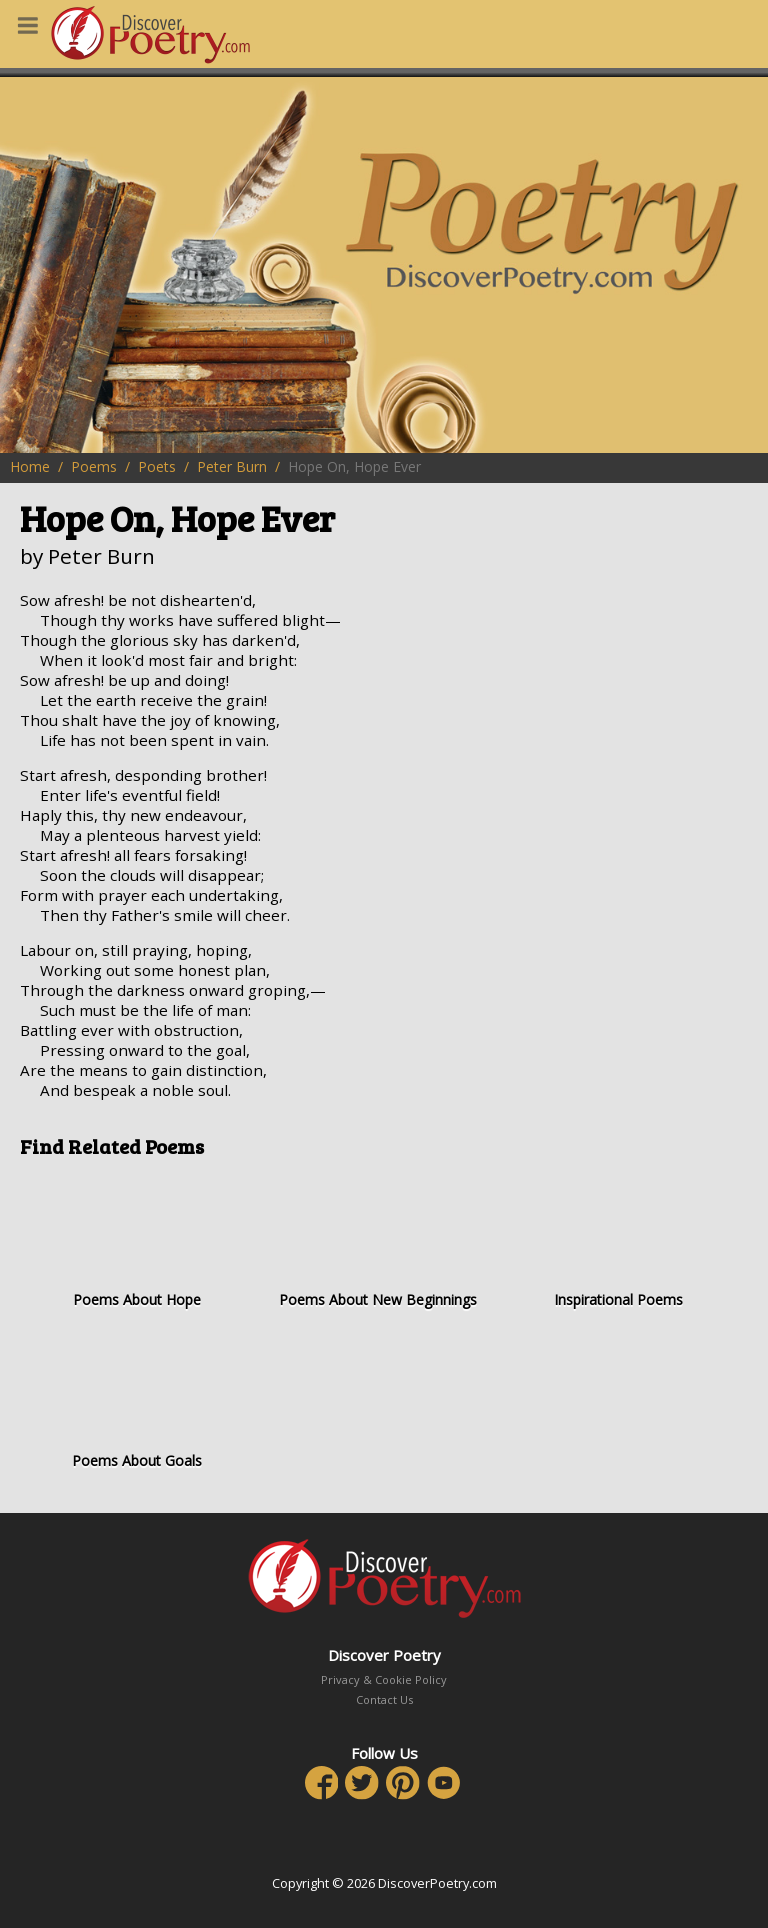 The height and width of the screenshot is (1928, 768). I want to click on Privacy & Cookie Policy, so click(384, 1679).